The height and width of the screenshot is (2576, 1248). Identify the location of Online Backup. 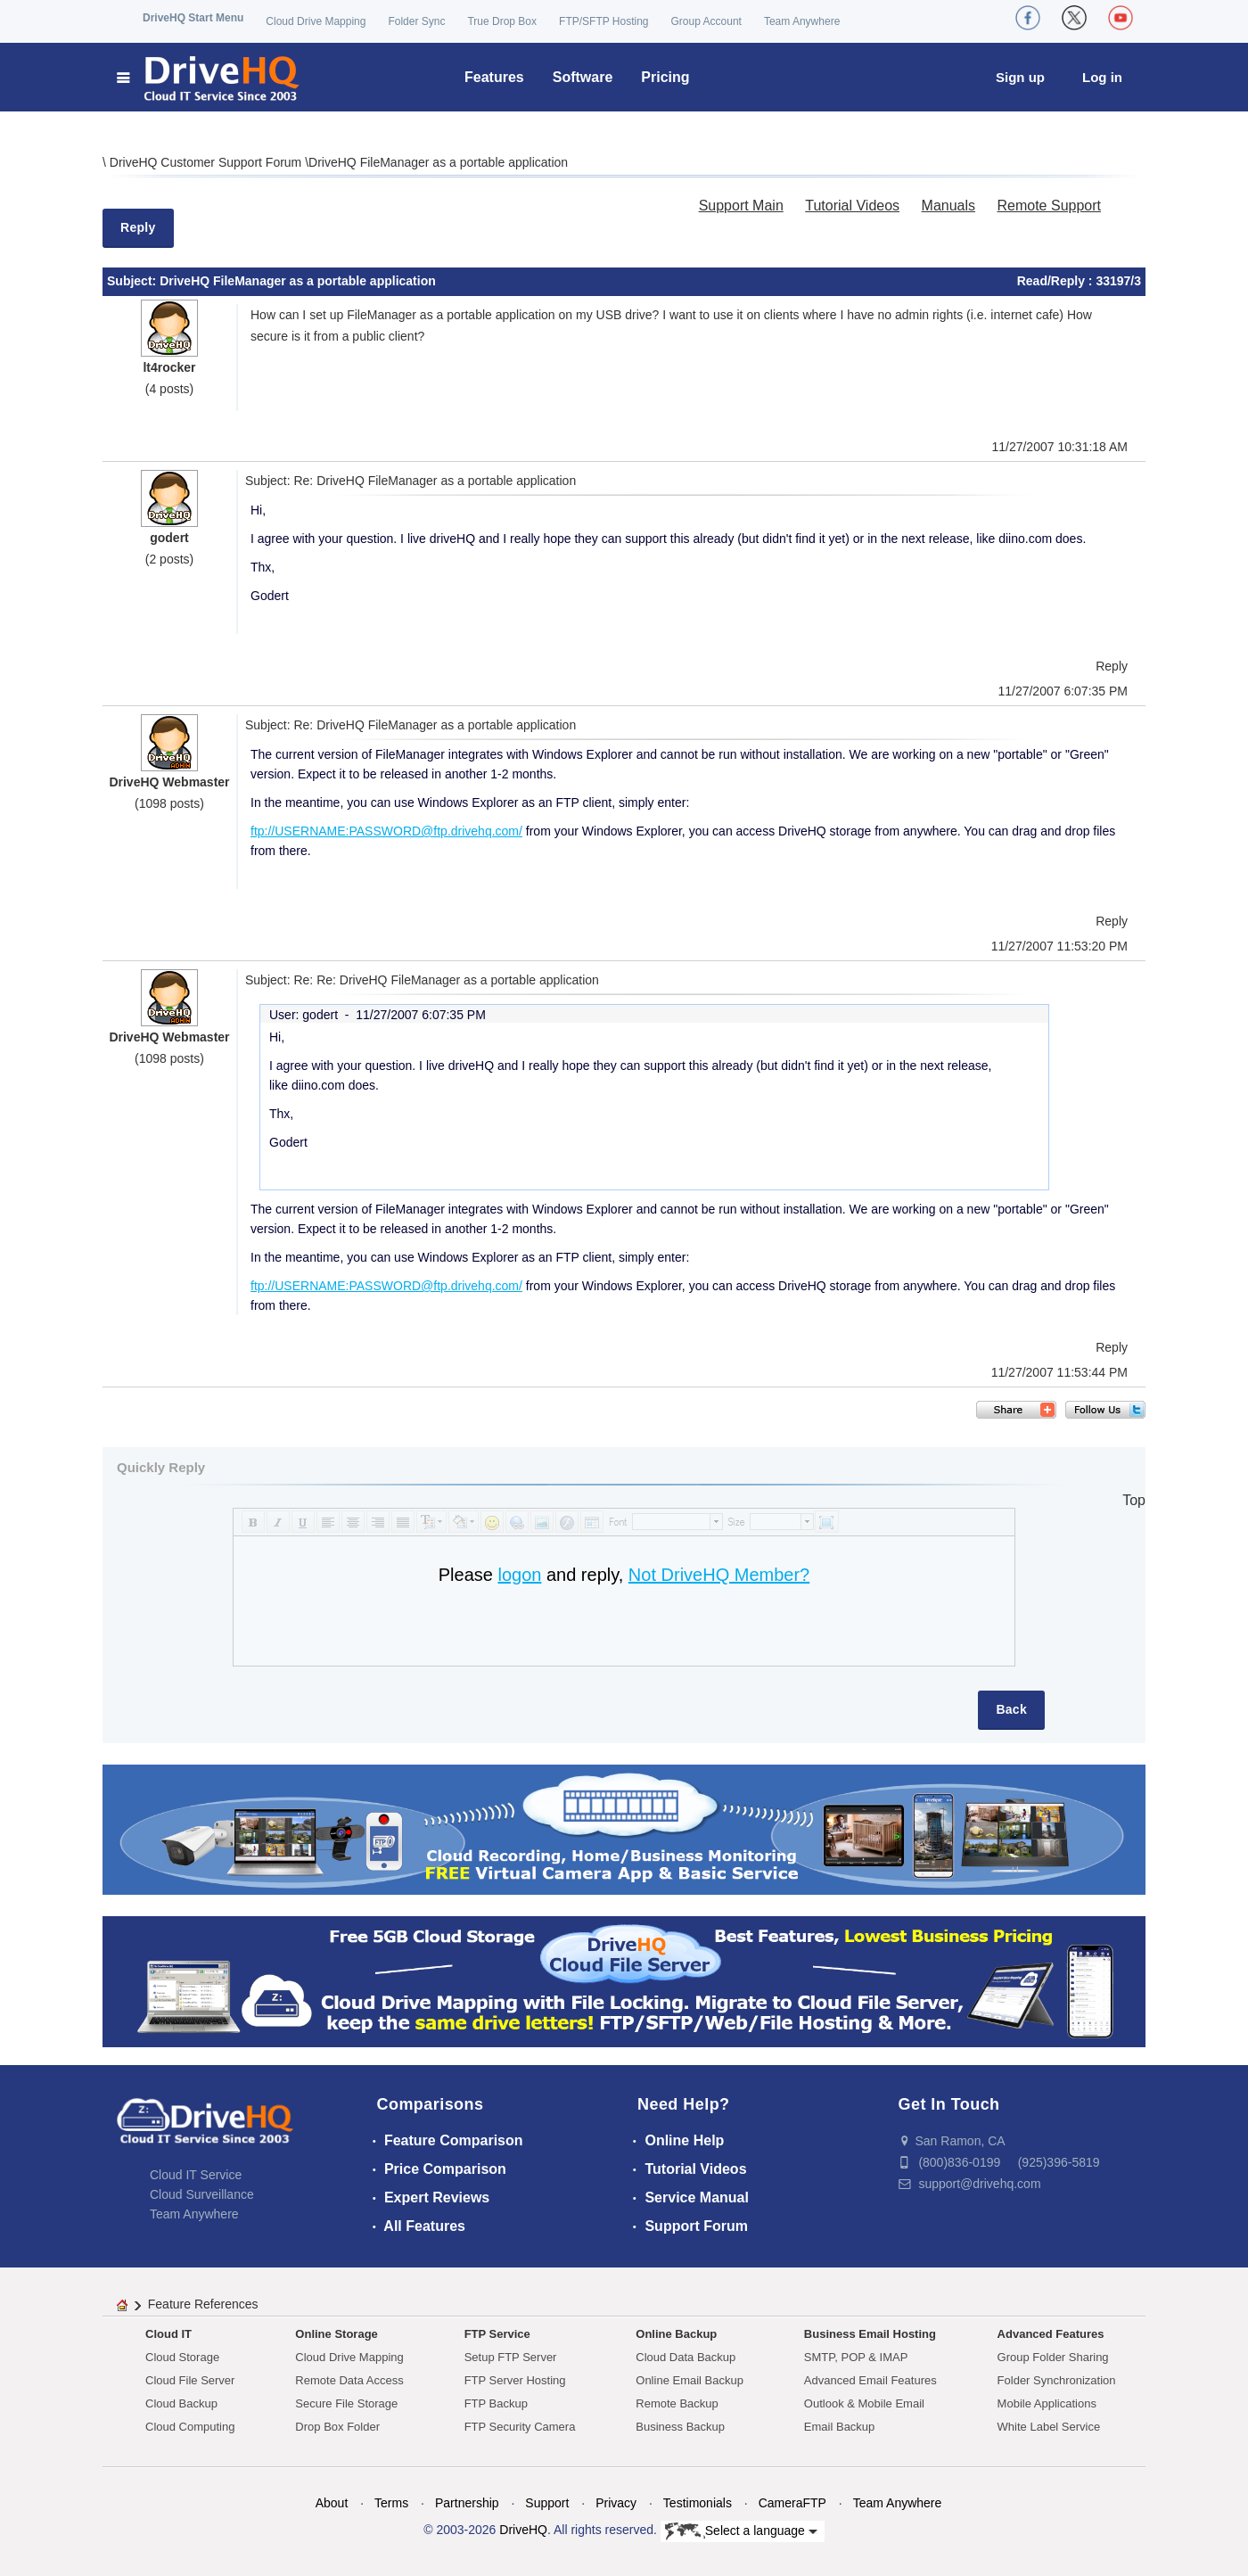
(676, 2334).